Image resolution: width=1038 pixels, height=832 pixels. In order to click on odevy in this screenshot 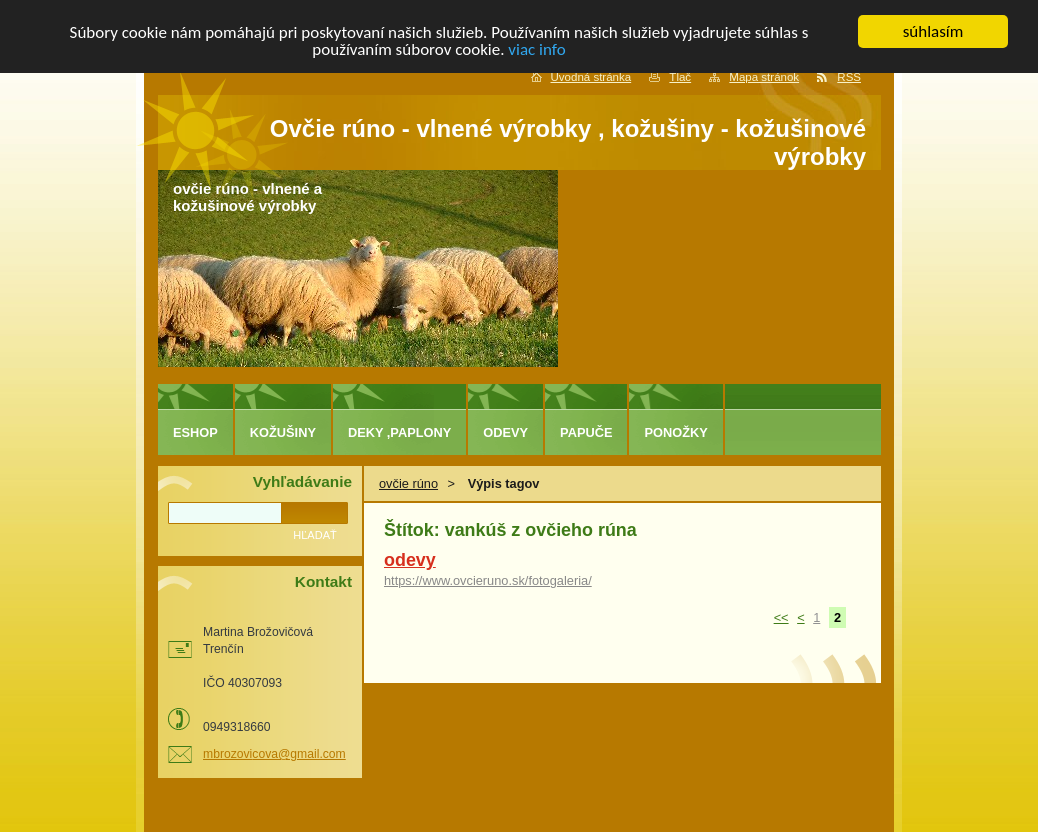, I will do `click(410, 560)`.